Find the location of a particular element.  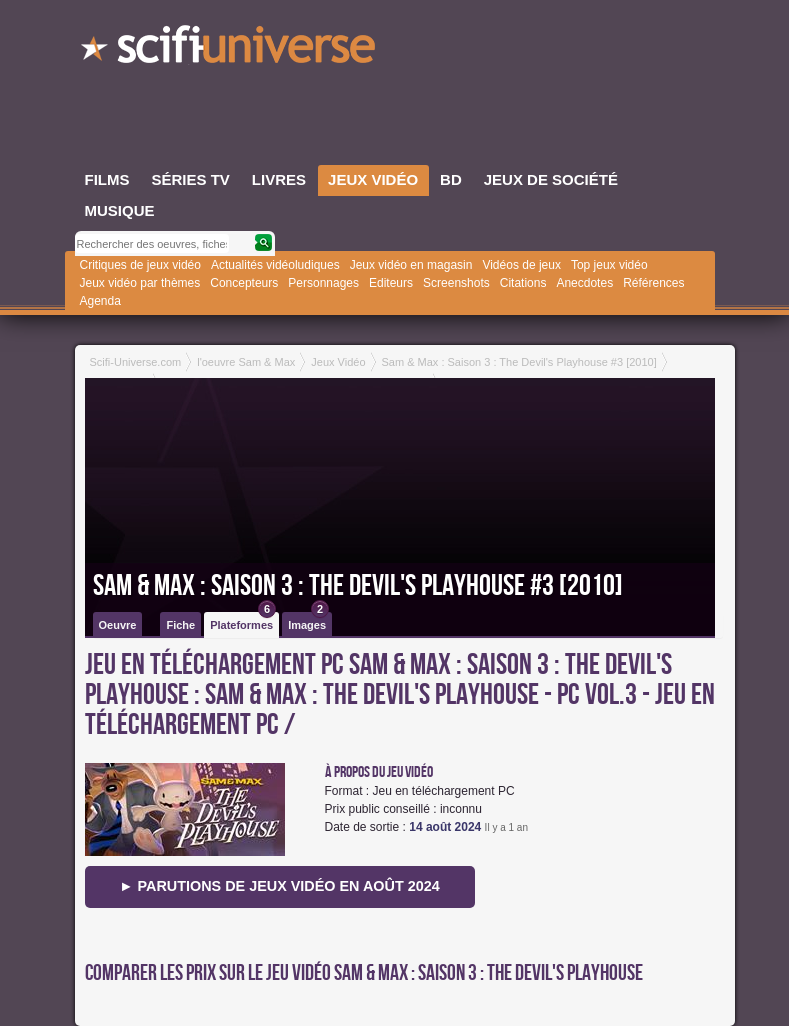

Agenda is located at coordinates (100, 301).